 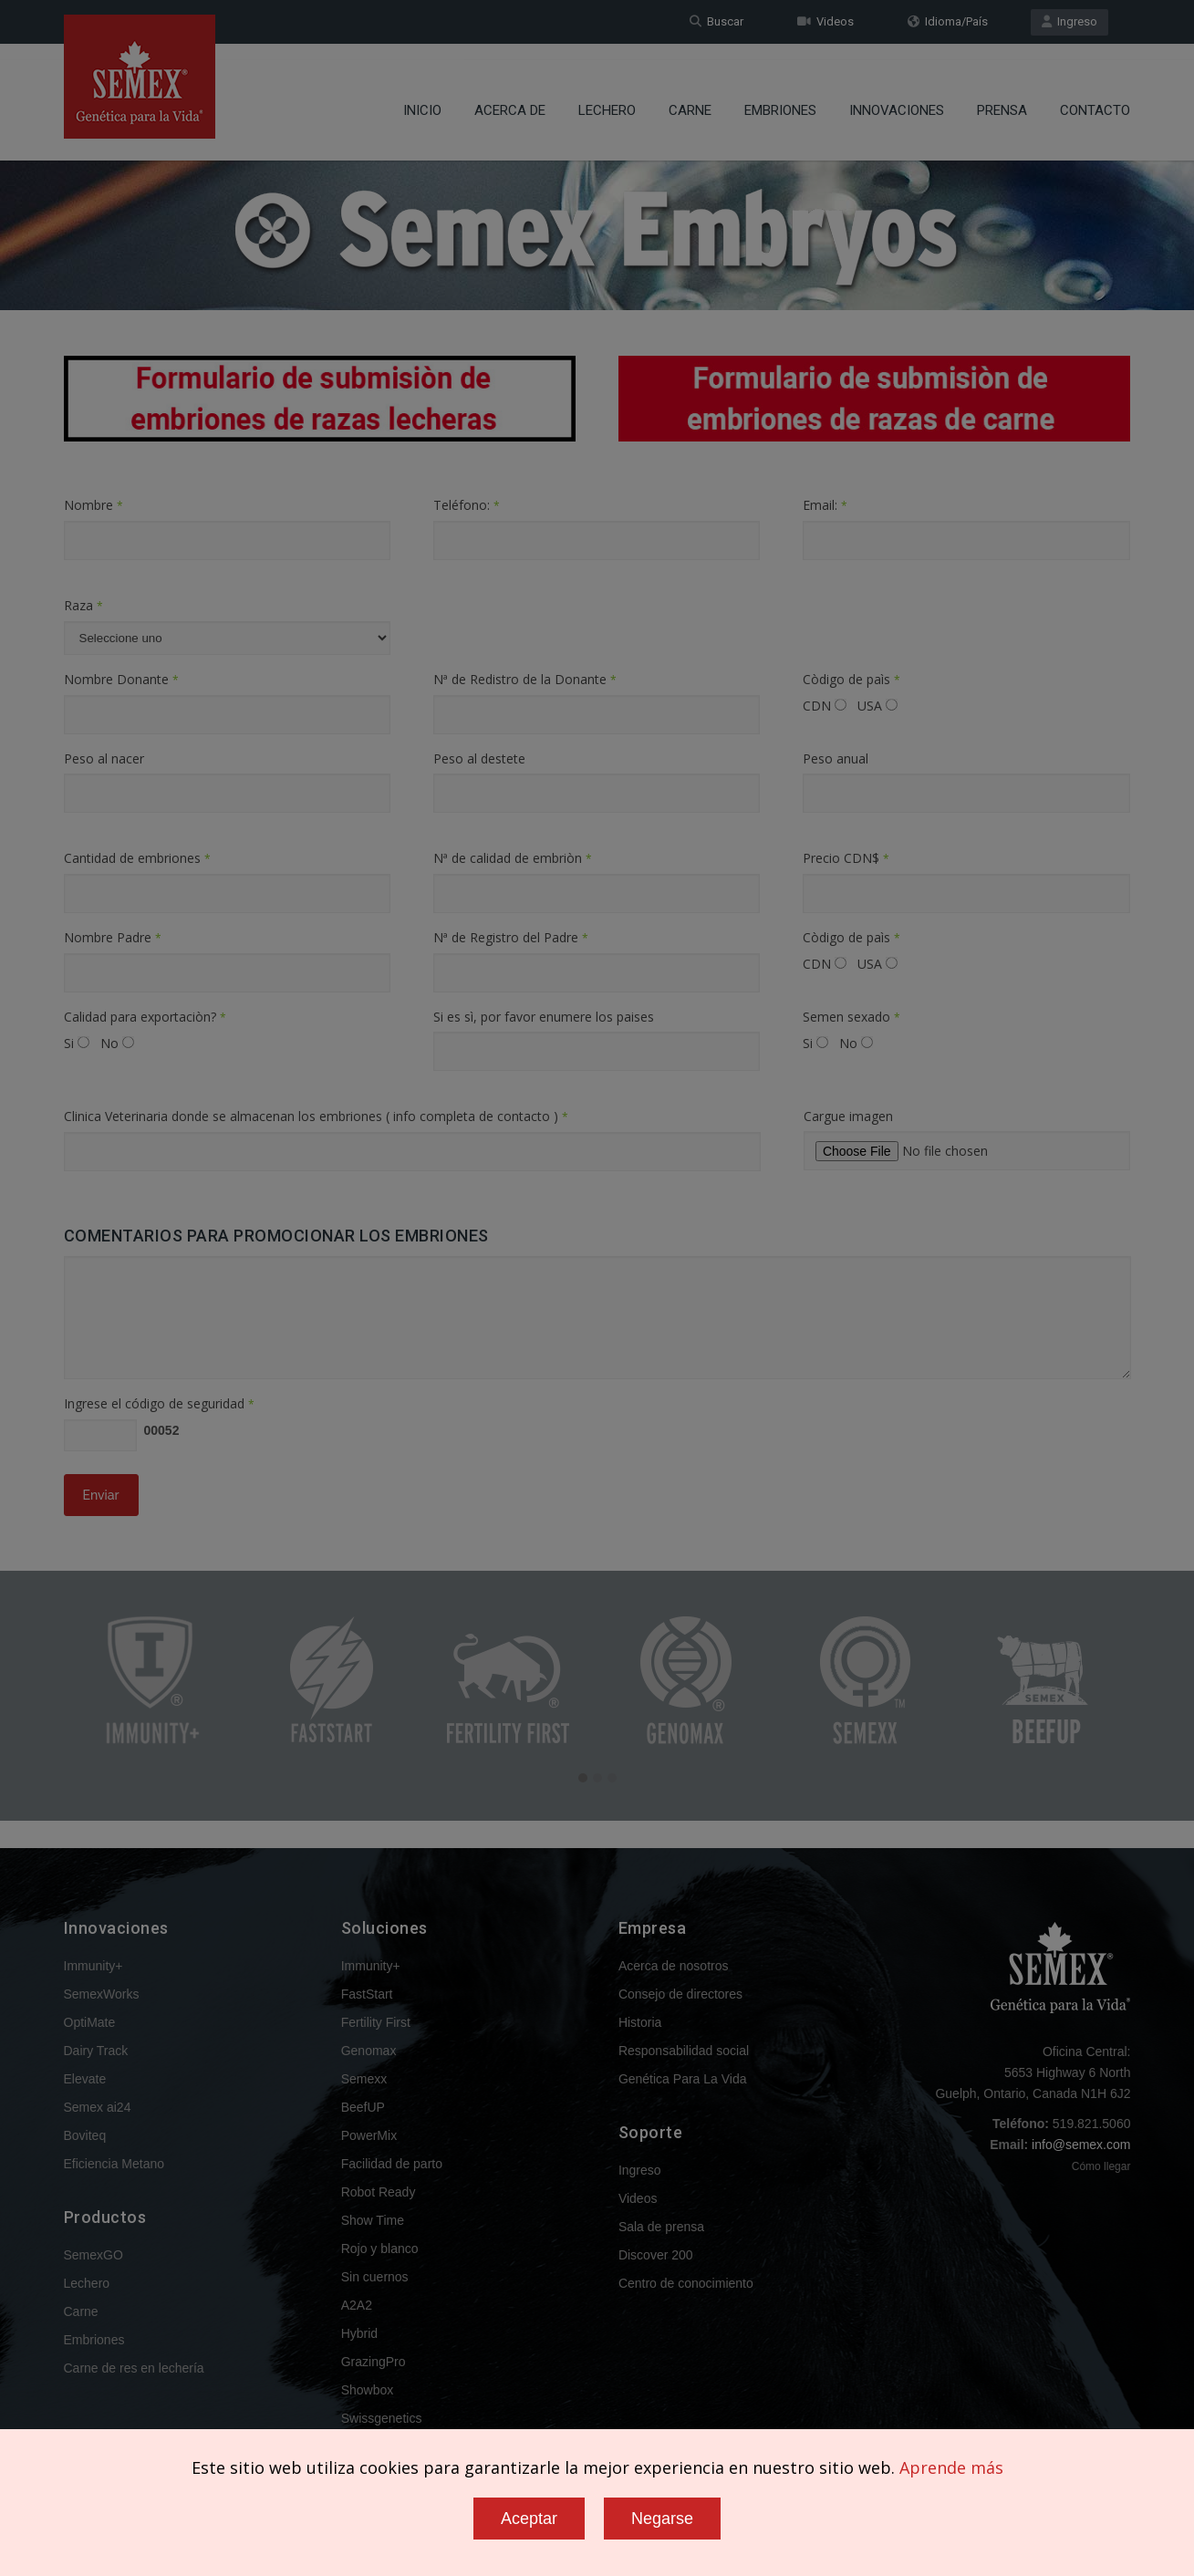 What do you see at coordinates (685, 2283) in the screenshot?
I see `Centro de conocimiento` at bounding box center [685, 2283].